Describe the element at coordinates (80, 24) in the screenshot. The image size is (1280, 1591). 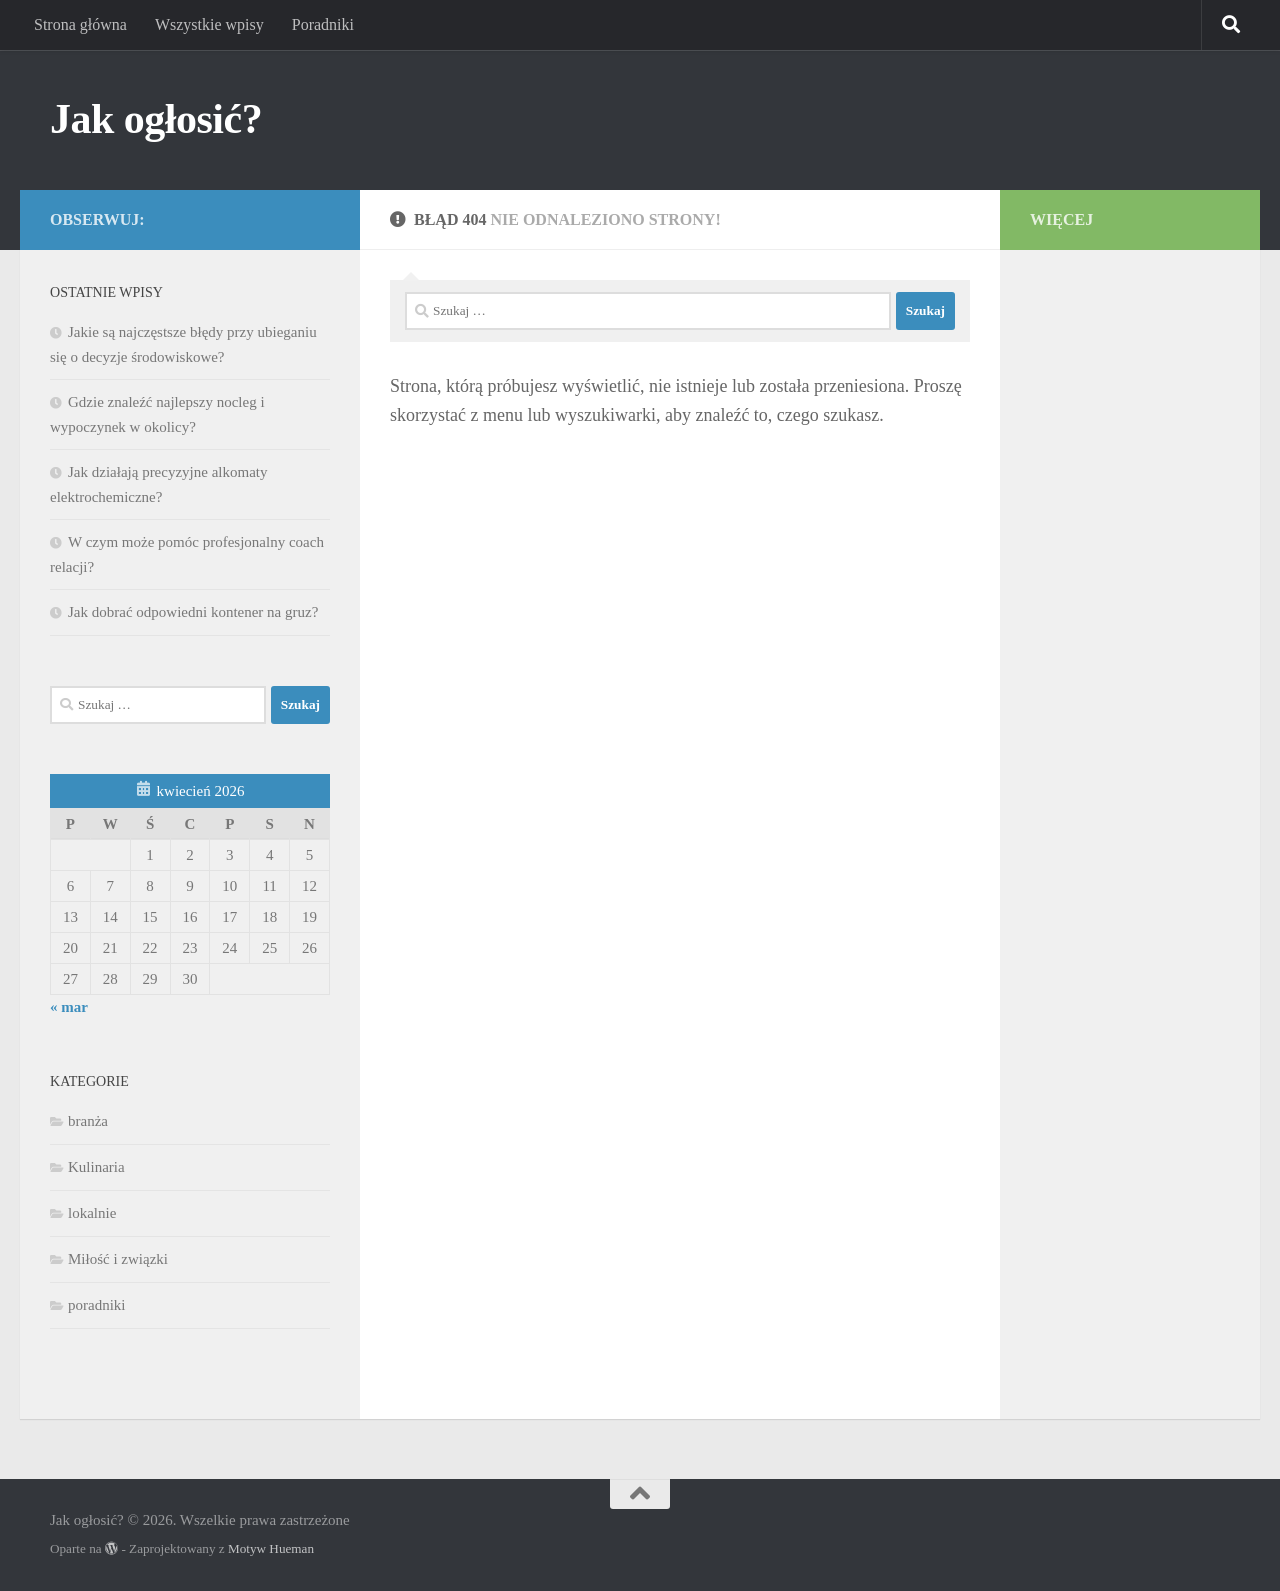
I see `Strona główna` at that location.